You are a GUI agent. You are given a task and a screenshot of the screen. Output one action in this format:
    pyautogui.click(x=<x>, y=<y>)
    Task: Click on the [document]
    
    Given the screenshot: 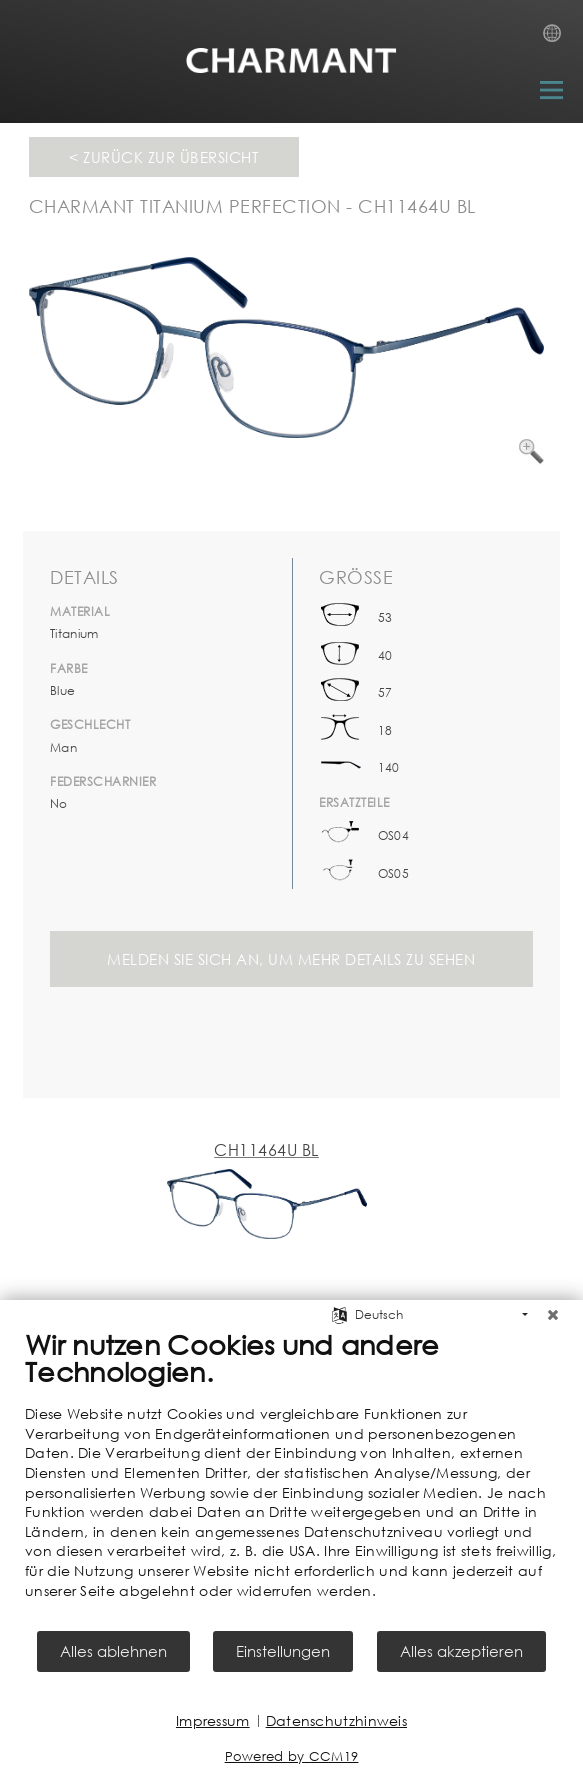 What is the action you would take?
    pyautogui.click(x=291, y=1478)
    